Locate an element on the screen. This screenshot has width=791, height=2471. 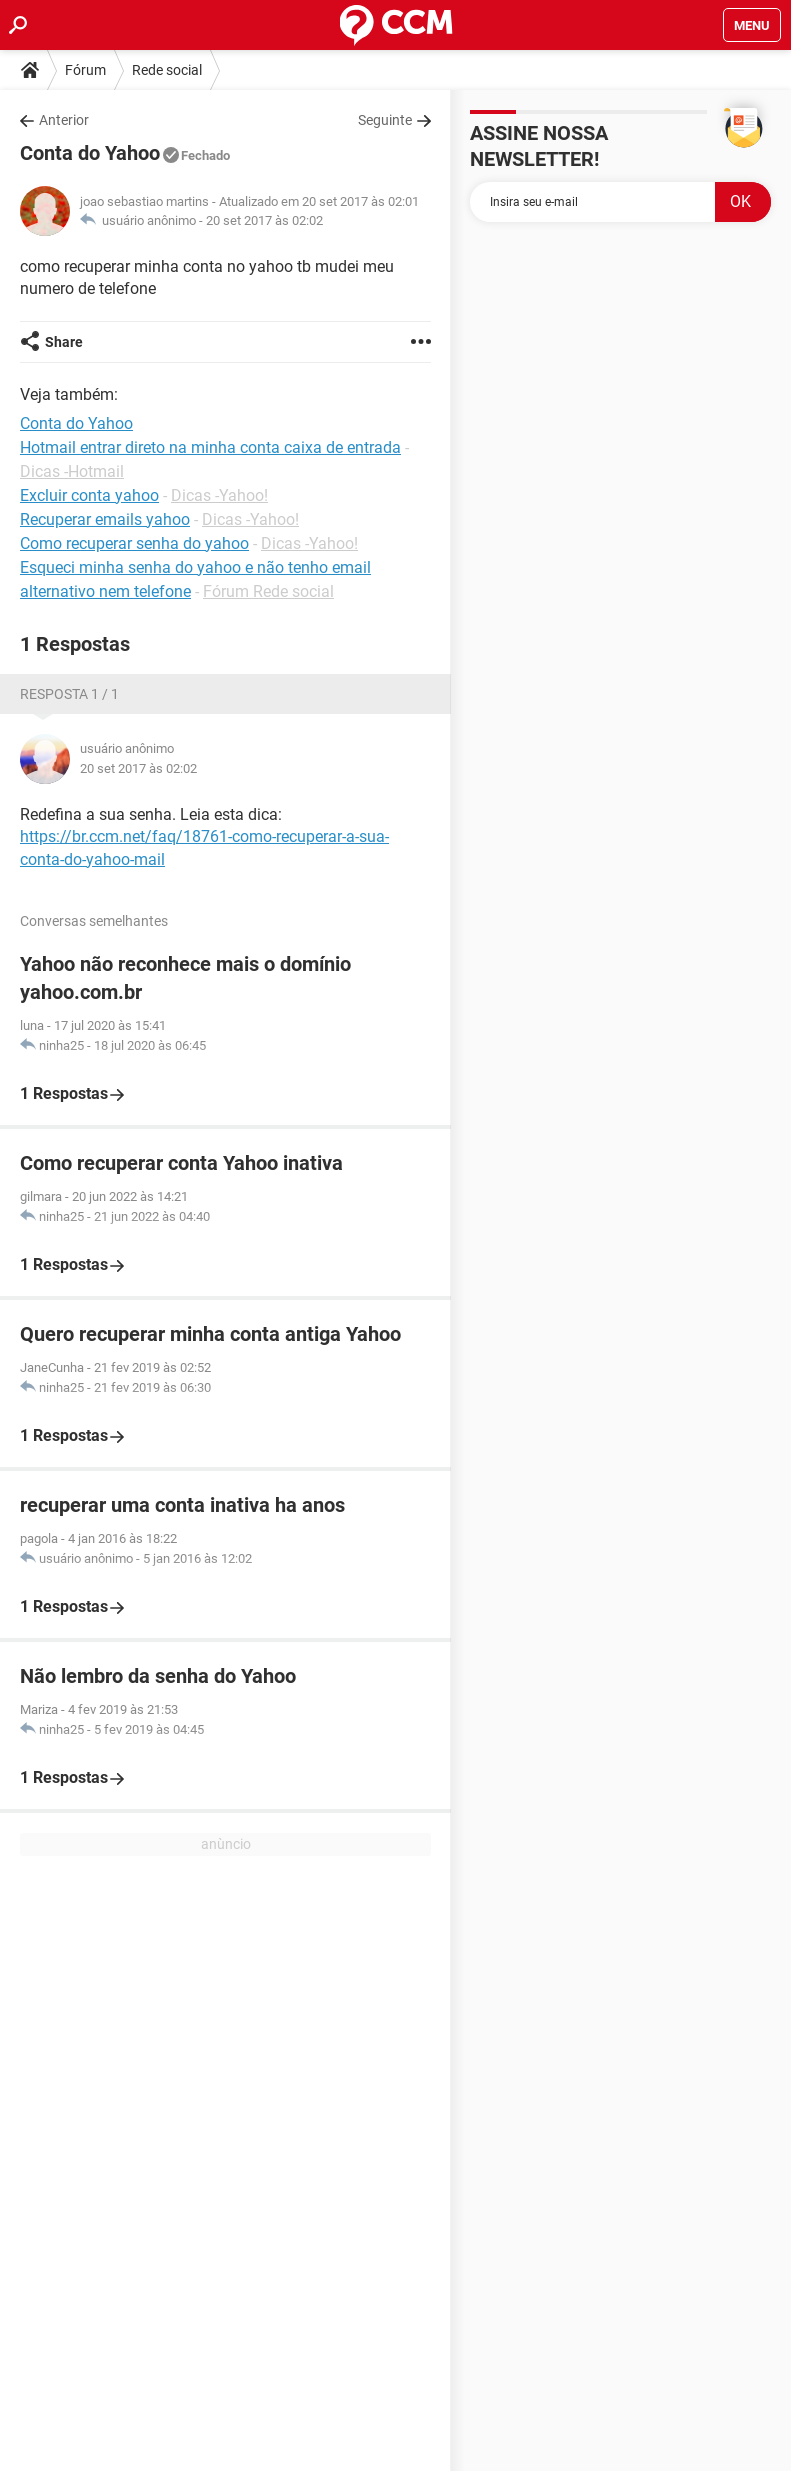
Como recuperar senha do yahoo is located at coordinates (134, 543).